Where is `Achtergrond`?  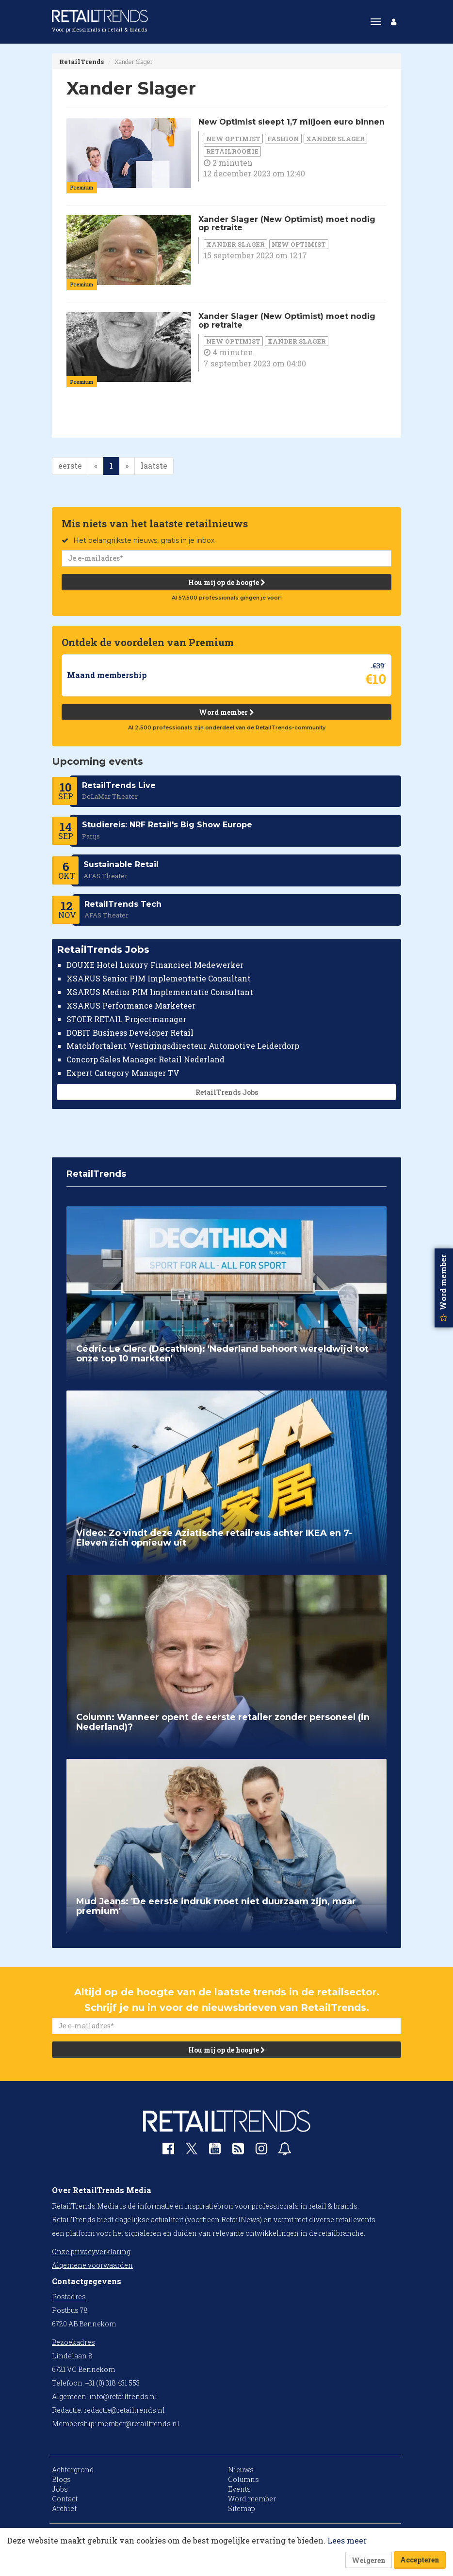 Achtergrond is located at coordinates (73, 2469).